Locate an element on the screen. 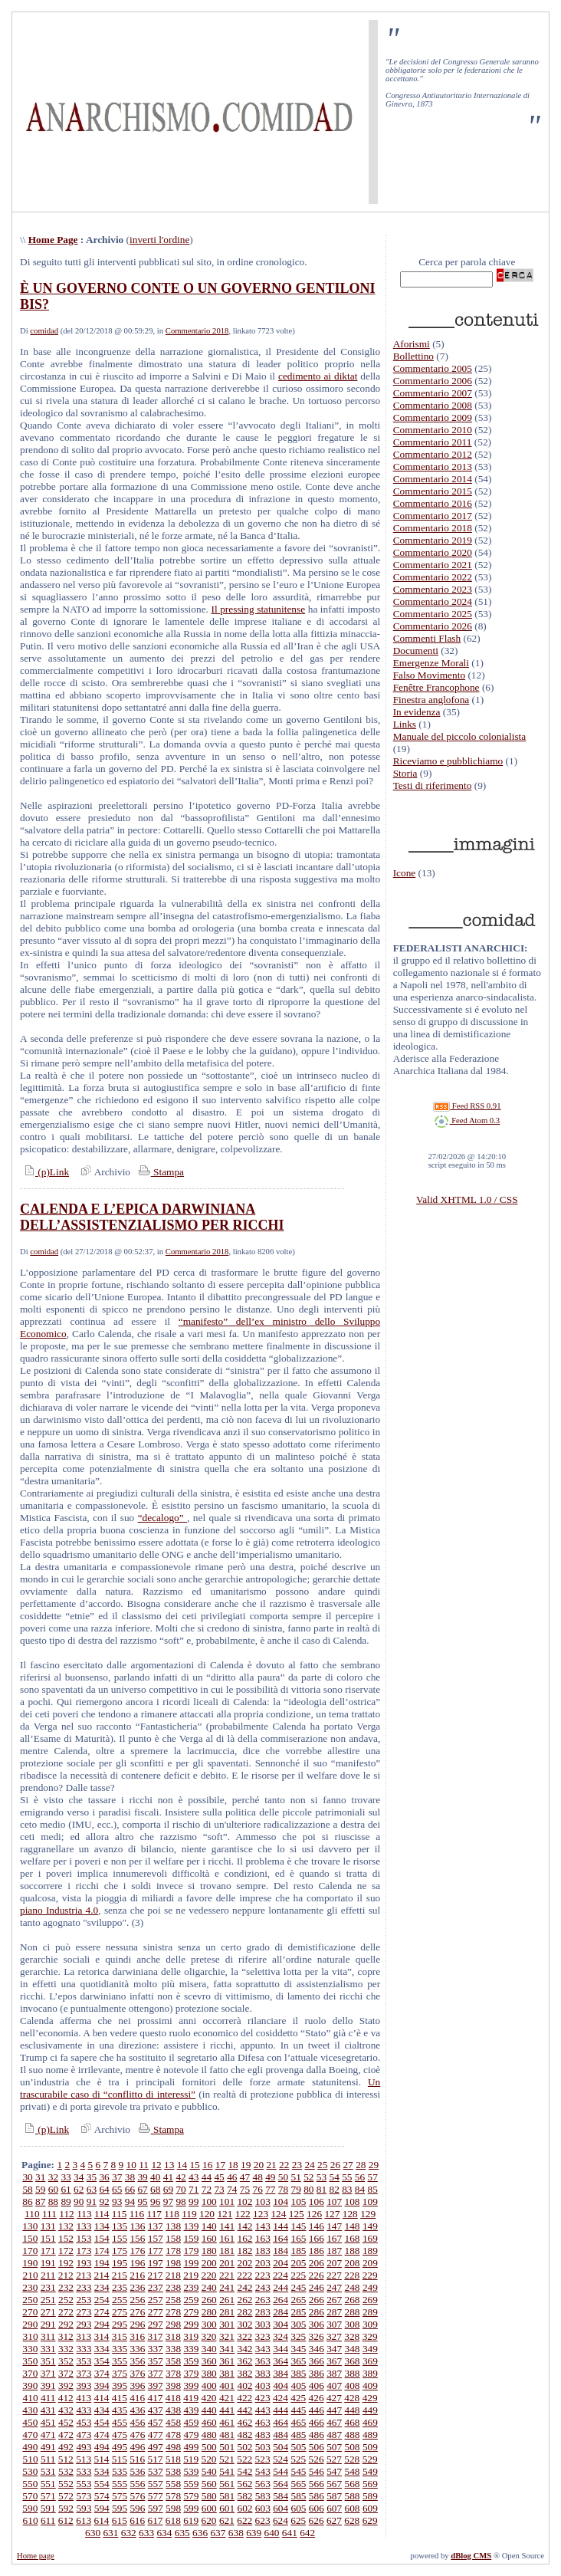  288 is located at coordinates (352, 2312).